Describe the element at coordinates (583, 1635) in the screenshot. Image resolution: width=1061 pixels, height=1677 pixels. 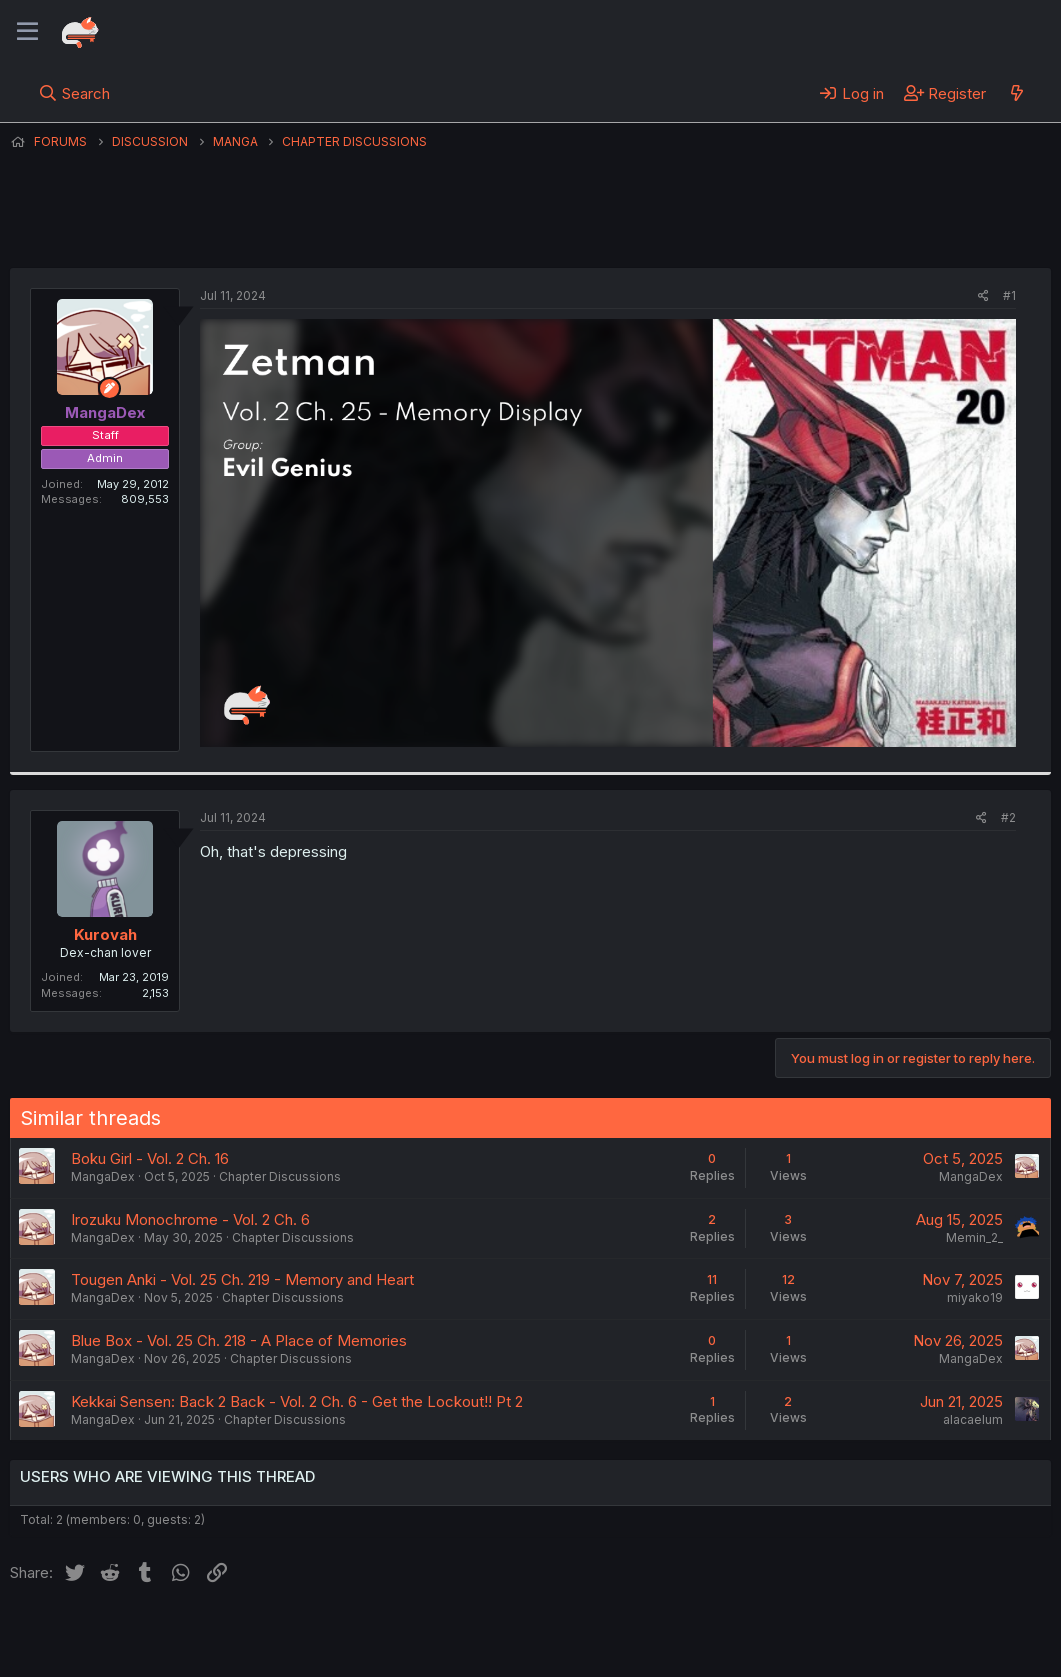
I see `Help` at that location.